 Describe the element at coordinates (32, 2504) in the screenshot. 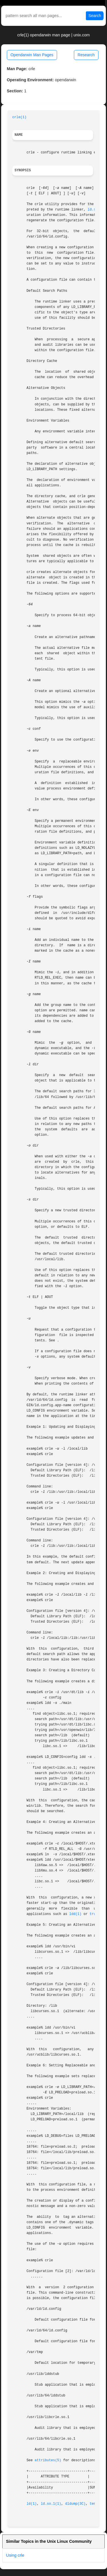

I see `ld(1)` at that location.